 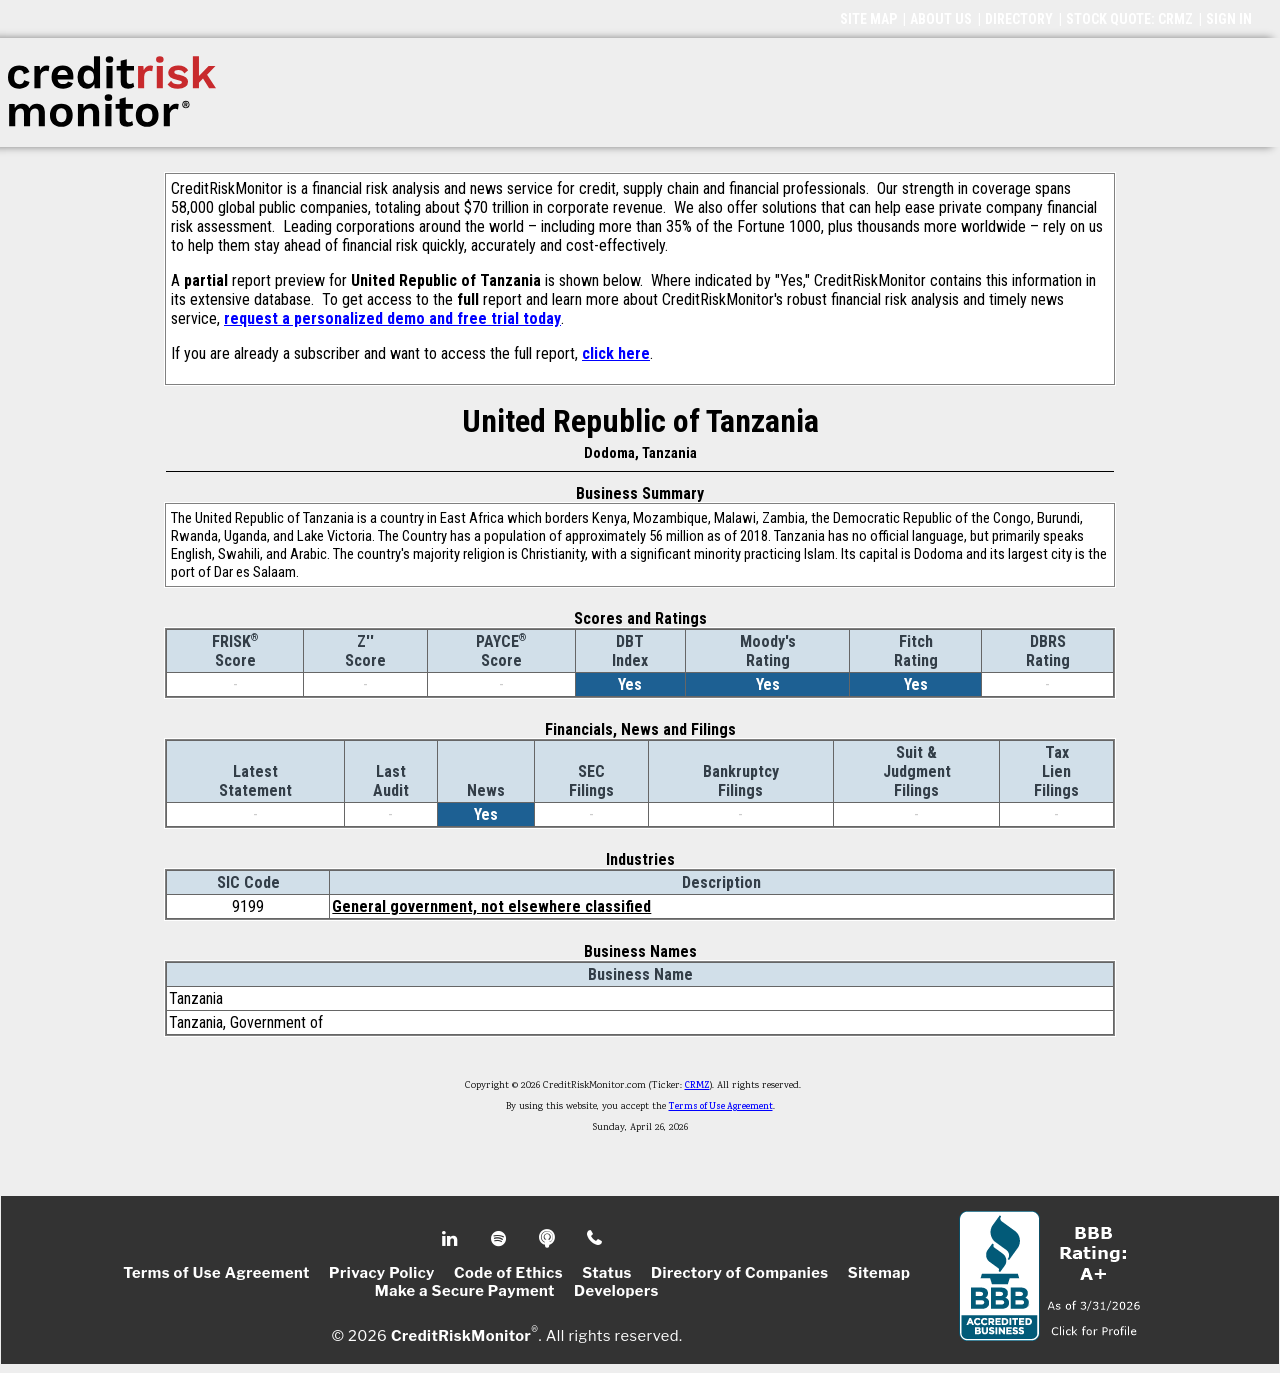 I want to click on click here, so click(x=616, y=353).